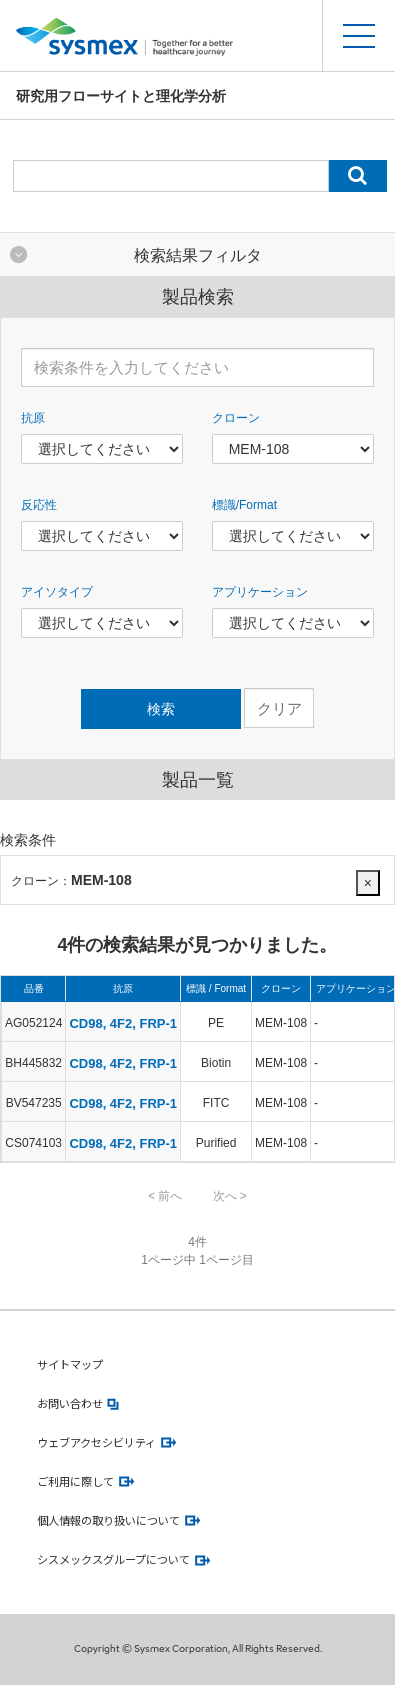 Image resolution: width=395 pixels, height=1685 pixels. What do you see at coordinates (197, 367) in the screenshot?
I see `[検索条件を入力してください]` at bounding box center [197, 367].